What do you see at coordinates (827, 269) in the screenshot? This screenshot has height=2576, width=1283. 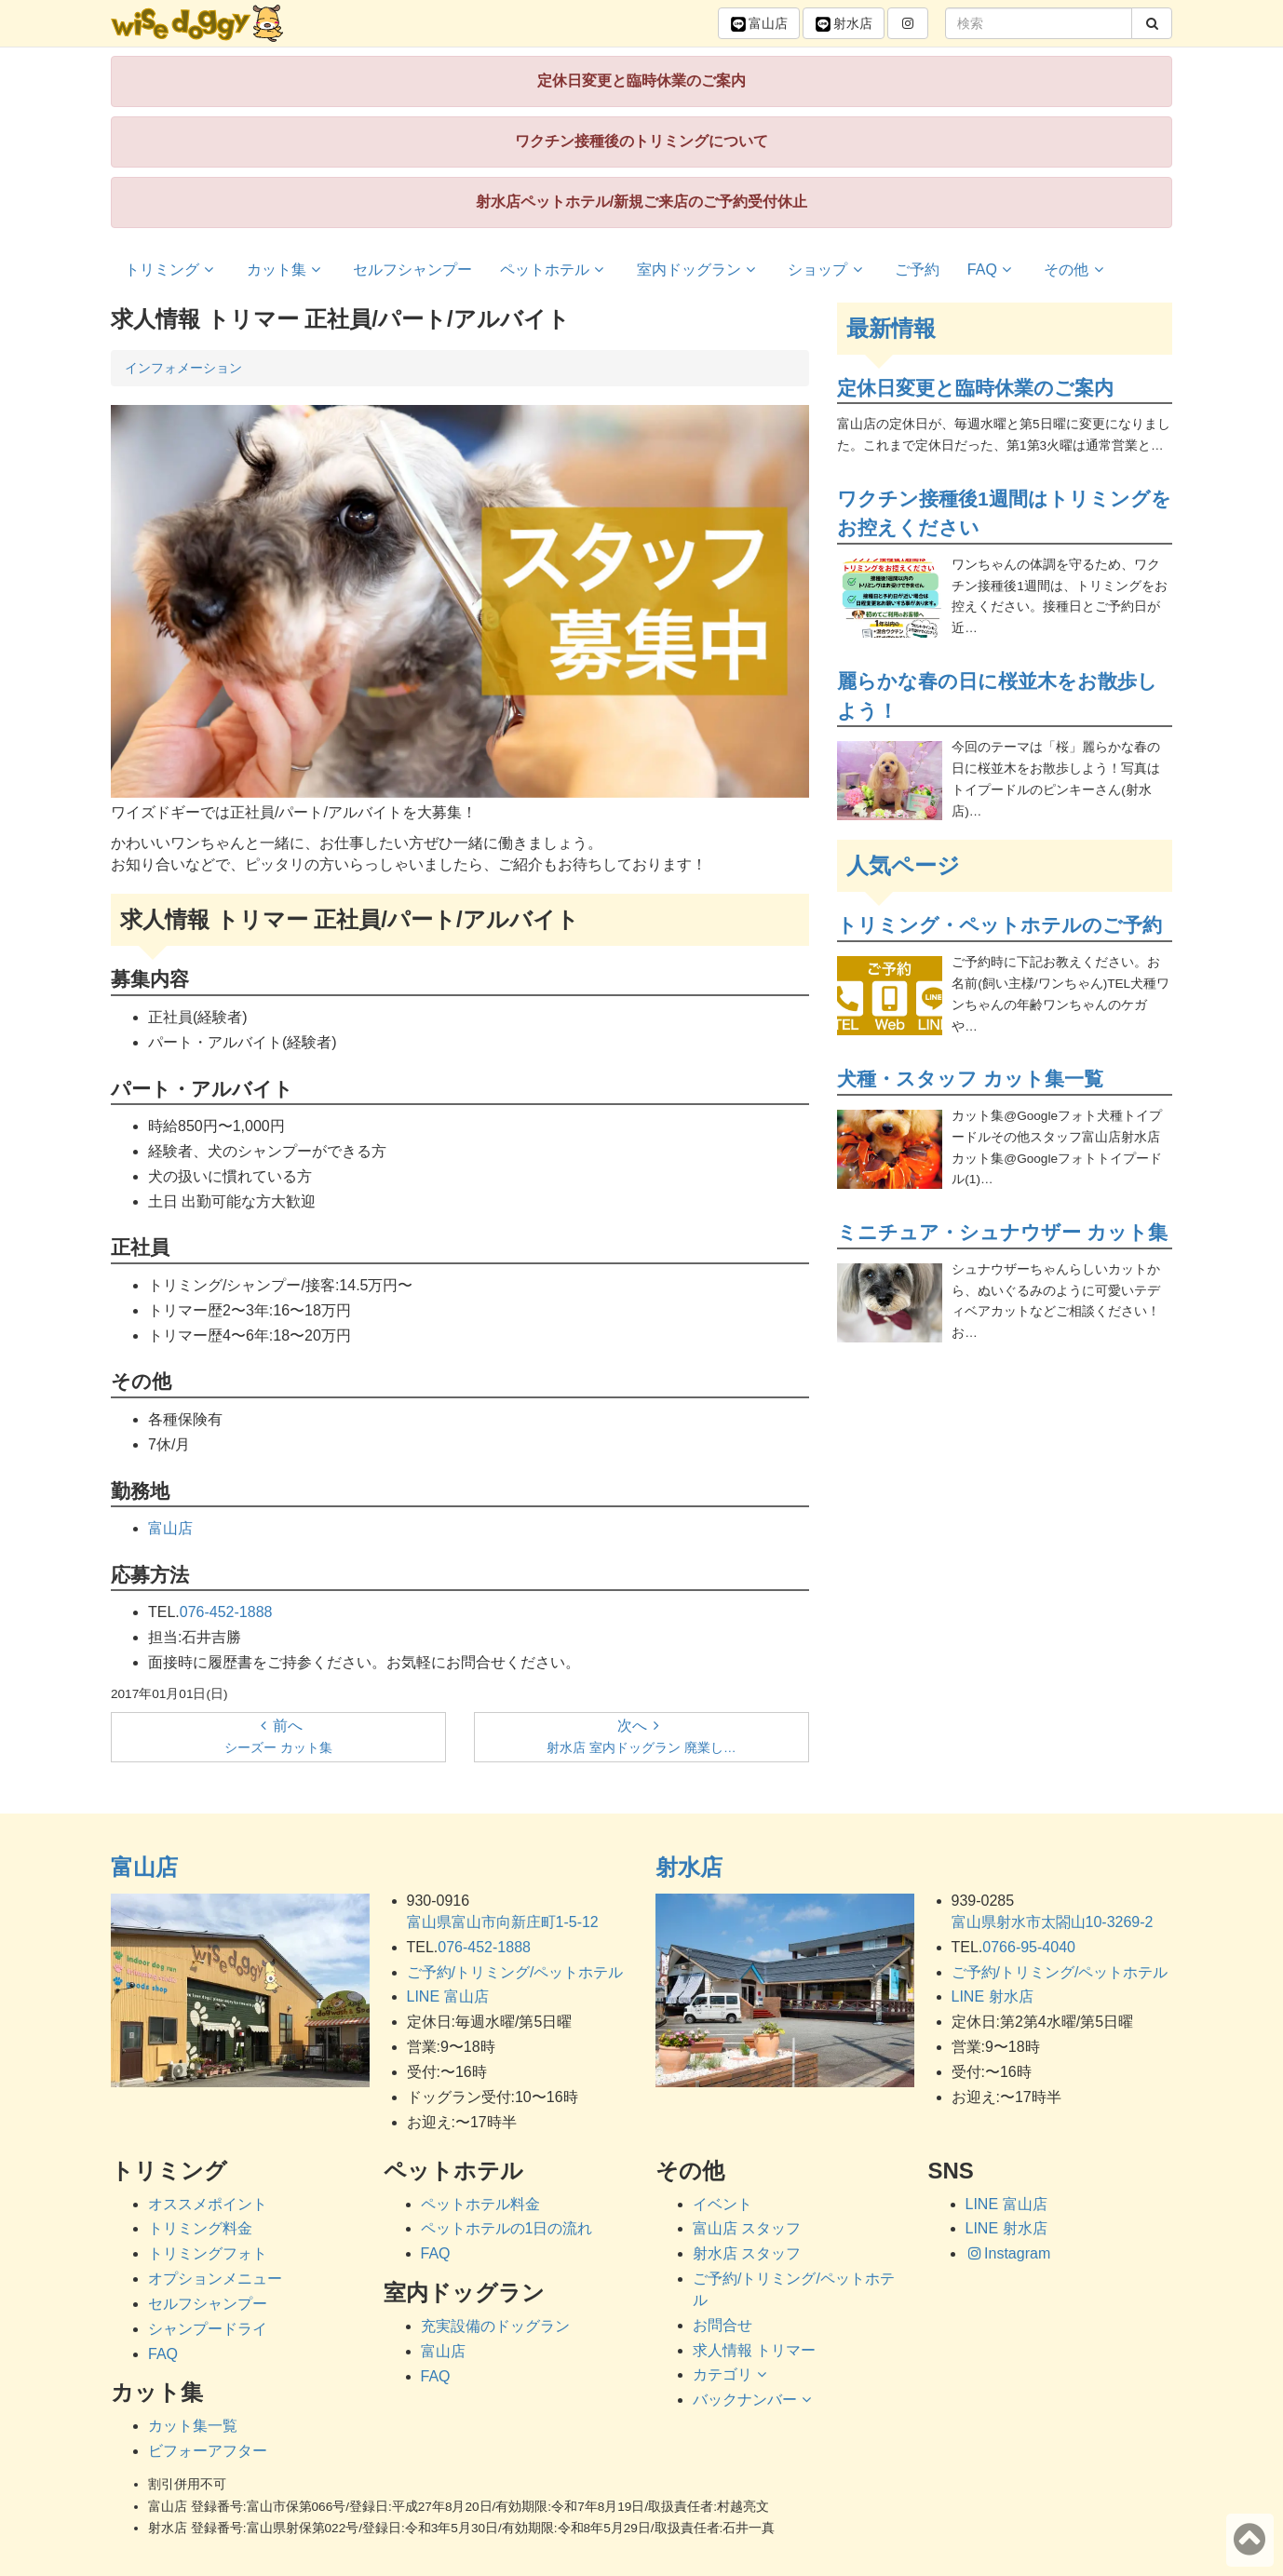 I see `ショップ` at bounding box center [827, 269].